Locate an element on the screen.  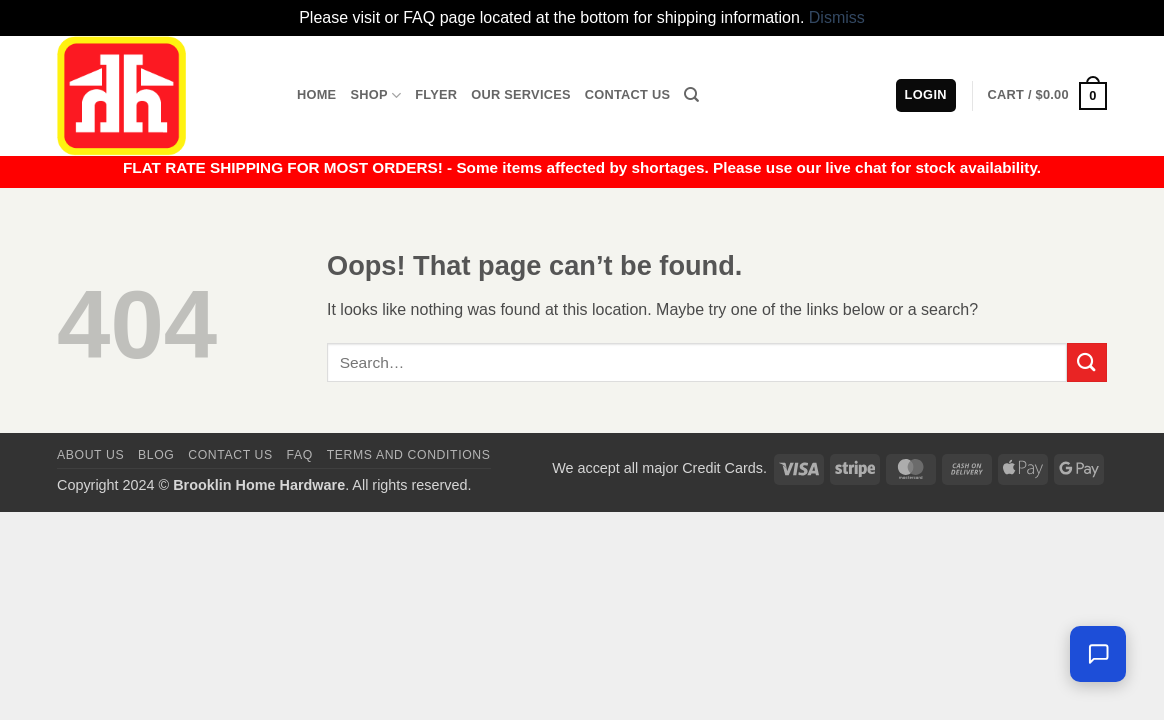
Blog is located at coordinates (156, 455).